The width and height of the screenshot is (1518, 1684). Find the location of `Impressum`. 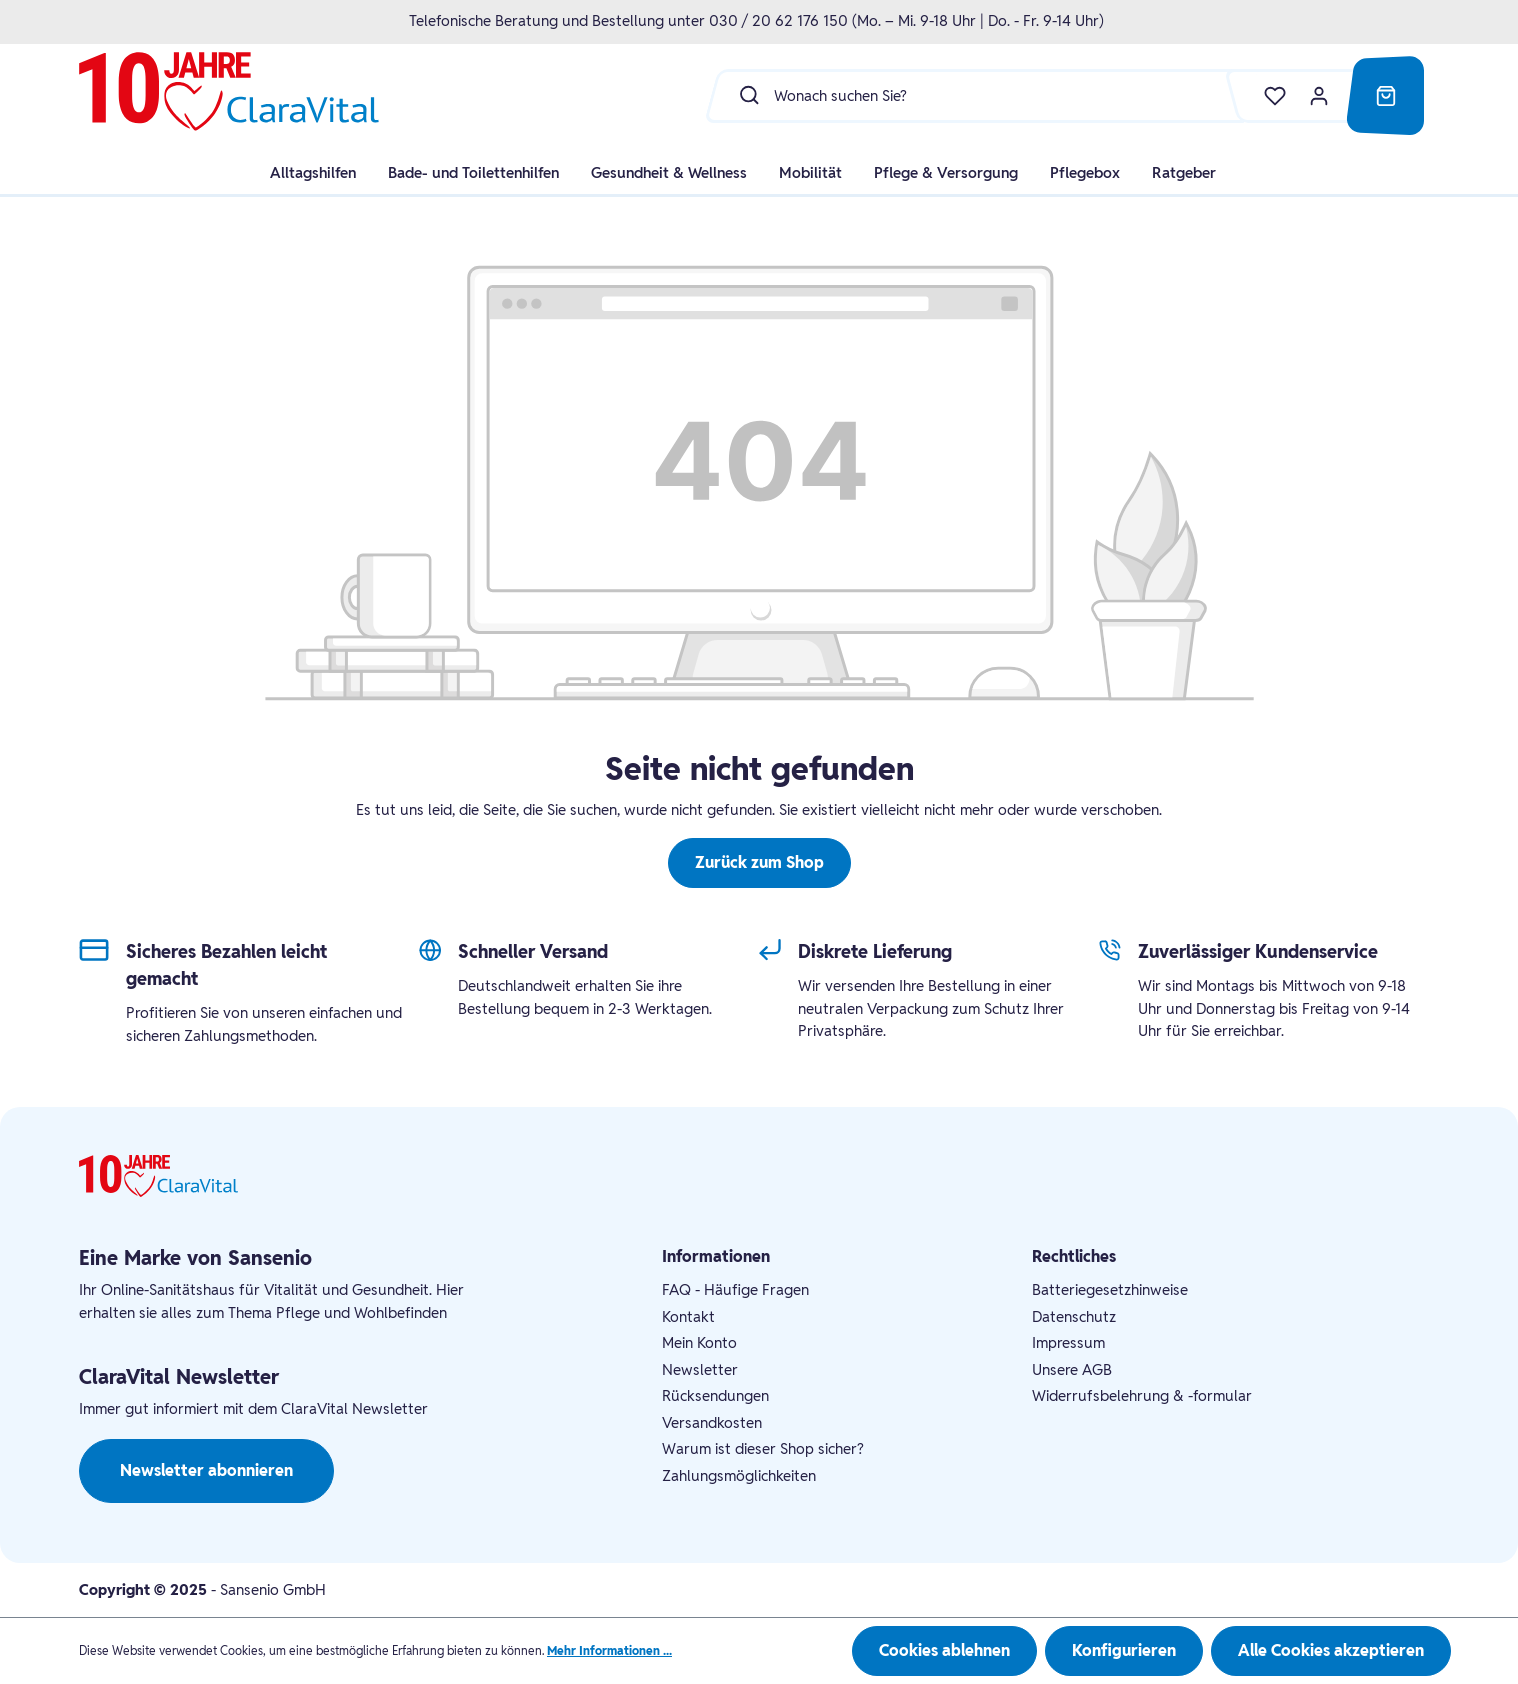

Impressum is located at coordinates (1068, 1342).